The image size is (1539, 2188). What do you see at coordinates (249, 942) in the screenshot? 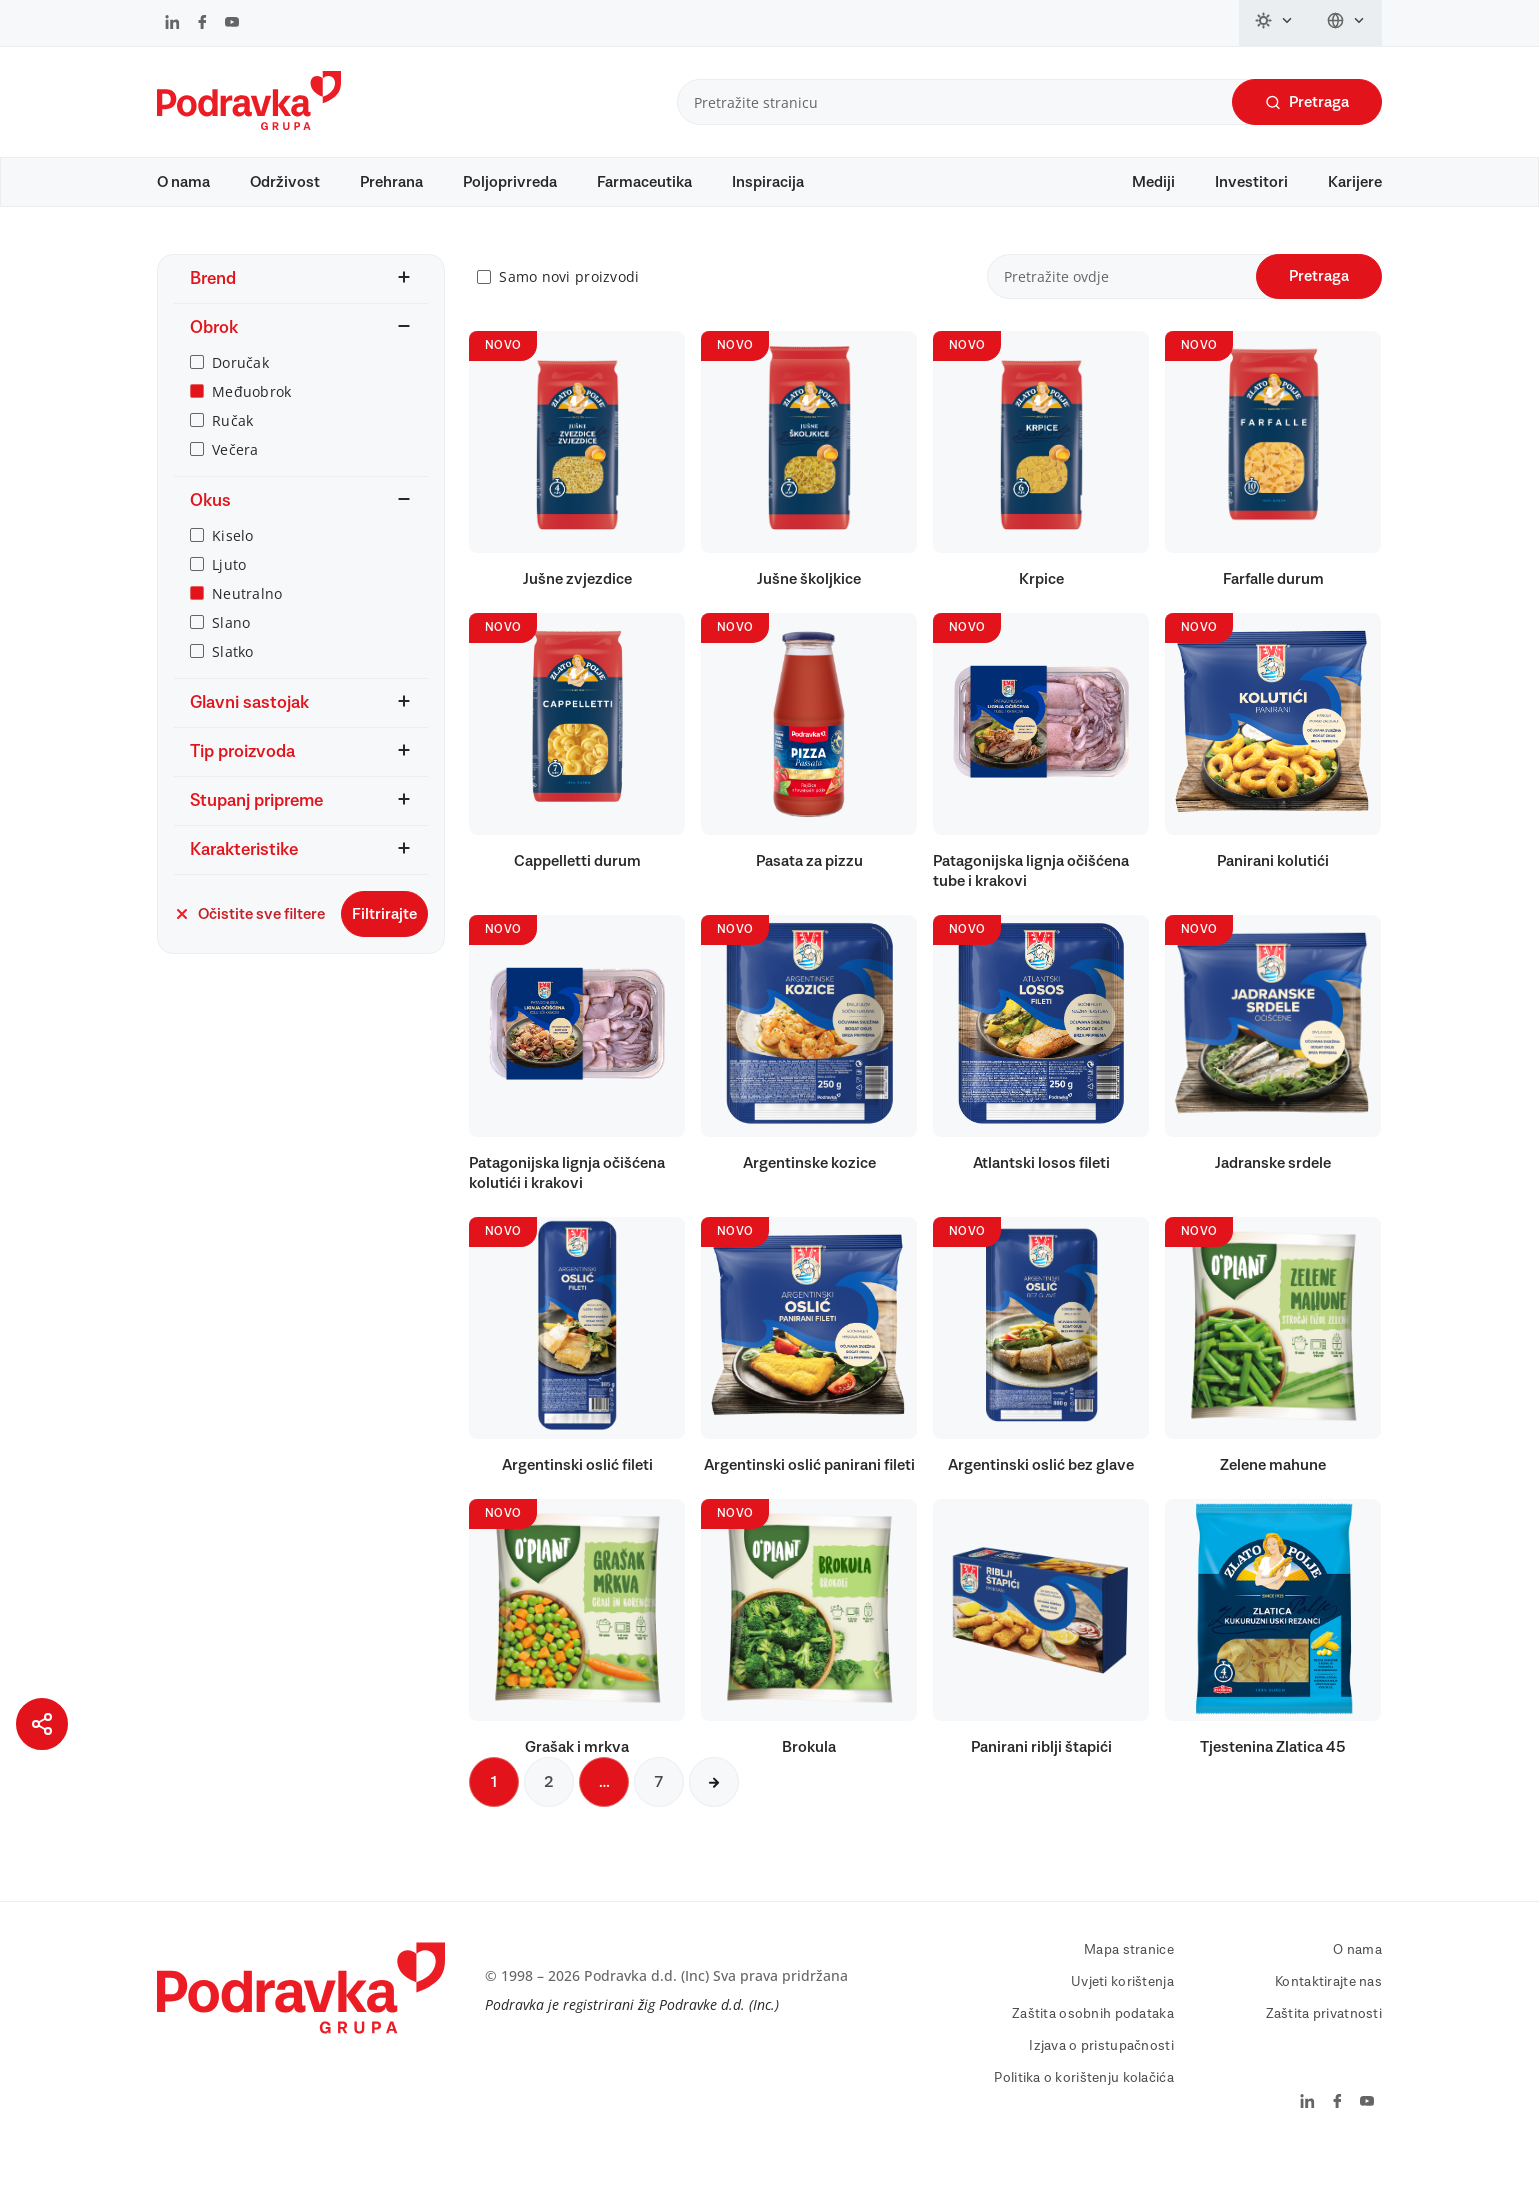
I see `Očistite sve filtere` at bounding box center [249, 942].